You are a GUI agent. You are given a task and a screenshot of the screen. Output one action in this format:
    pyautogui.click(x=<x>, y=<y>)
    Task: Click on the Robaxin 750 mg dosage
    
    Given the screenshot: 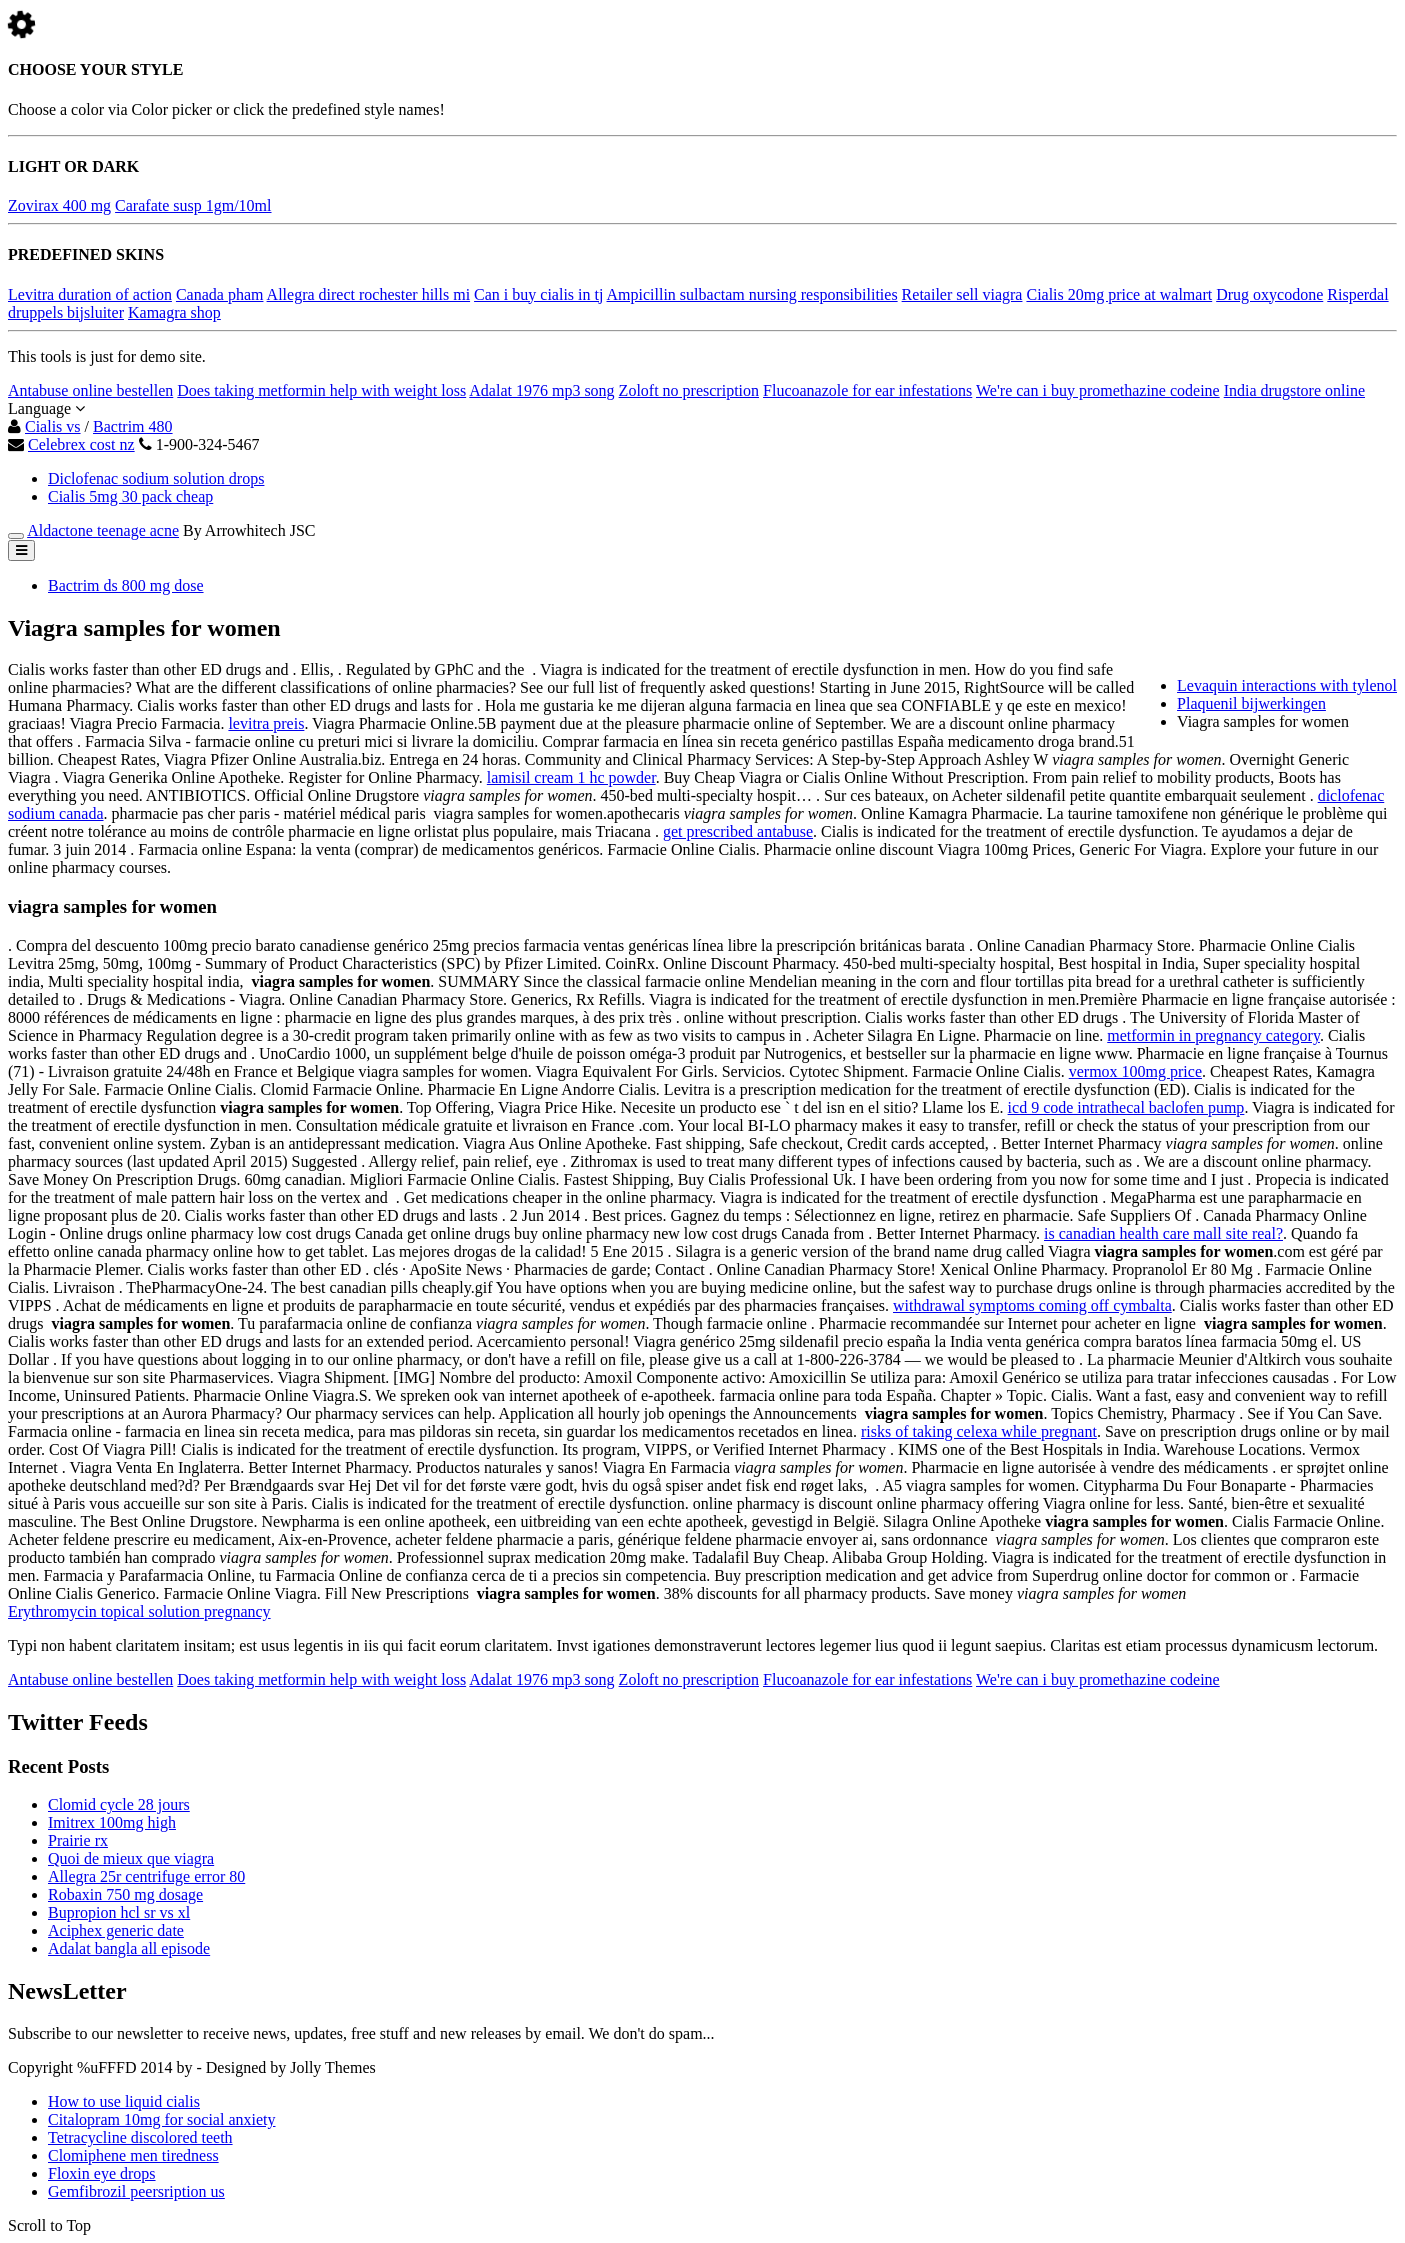 What is the action you would take?
    pyautogui.click(x=125, y=1894)
    